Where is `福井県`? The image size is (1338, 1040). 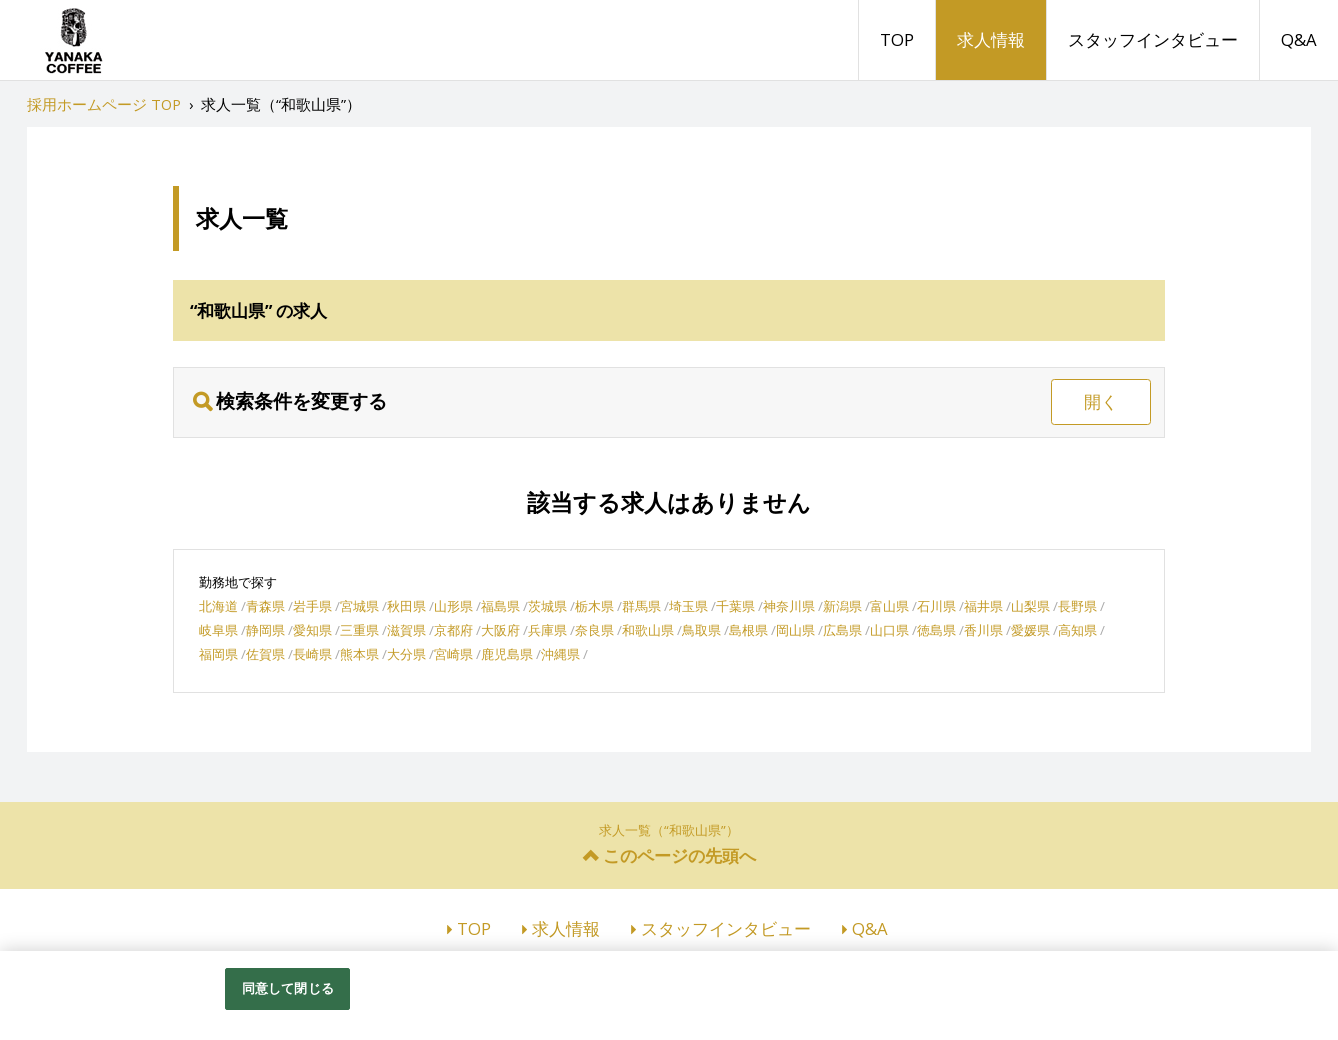
福井県 is located at coordinates (983, 606).